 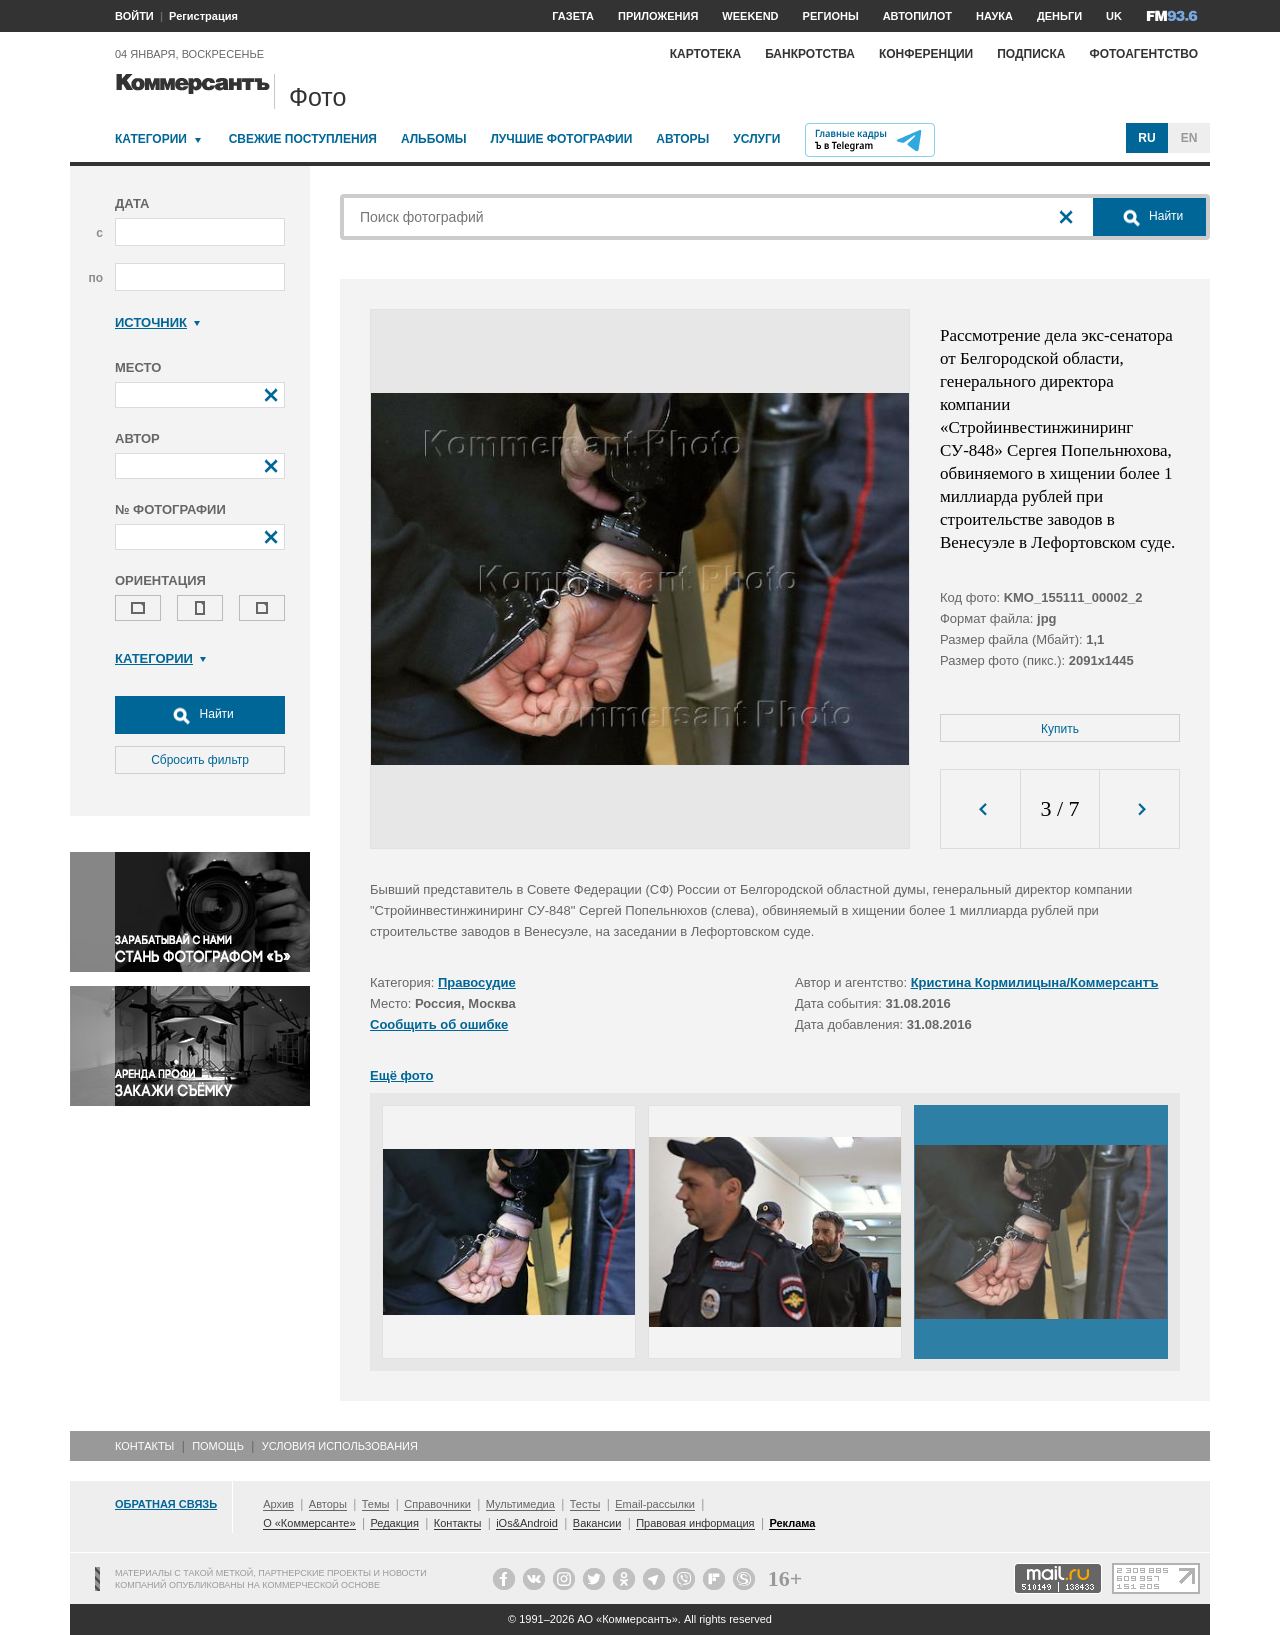 I want to click on Источник, so click(x=157, y=322).